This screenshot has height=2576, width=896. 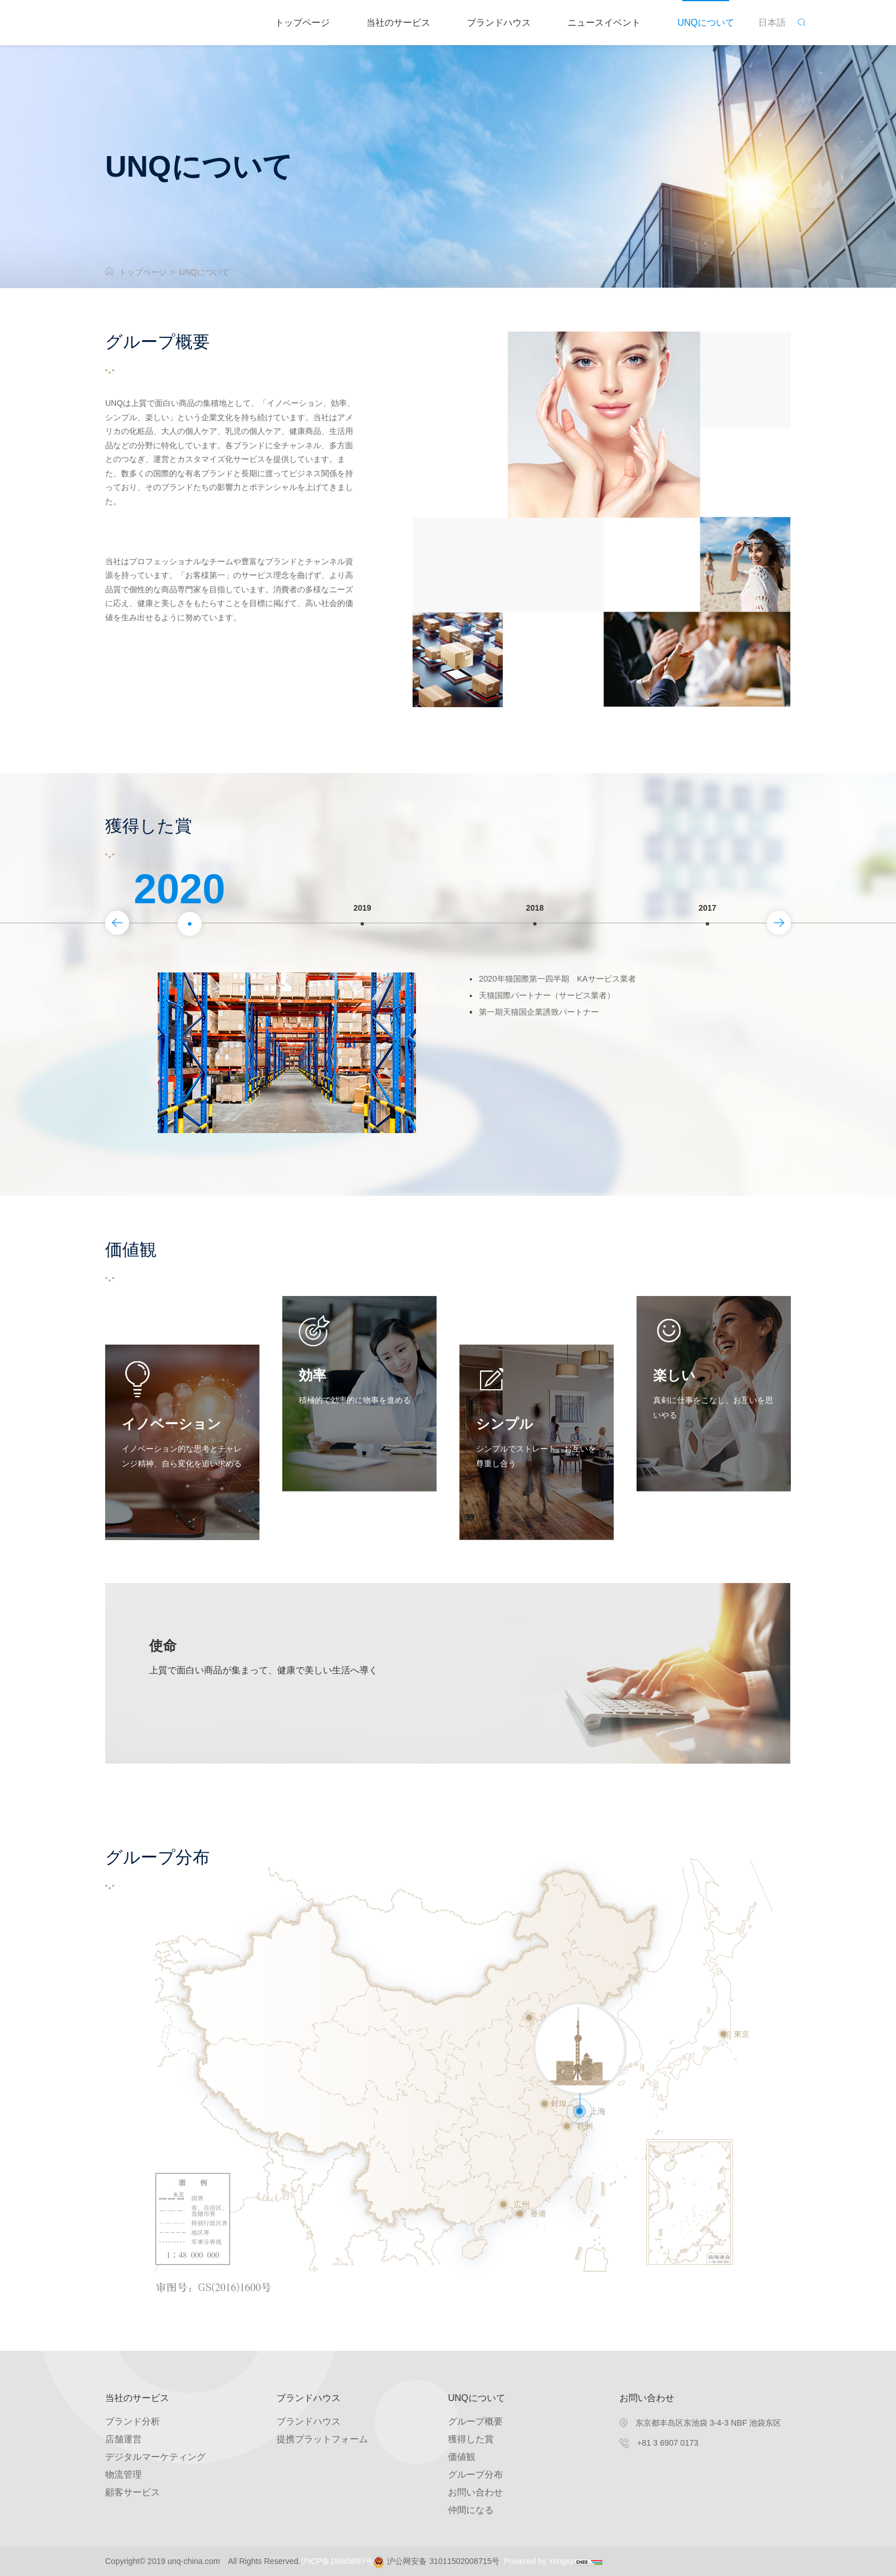 I want to click on 店舗運営, so click(x=123, y=2439).